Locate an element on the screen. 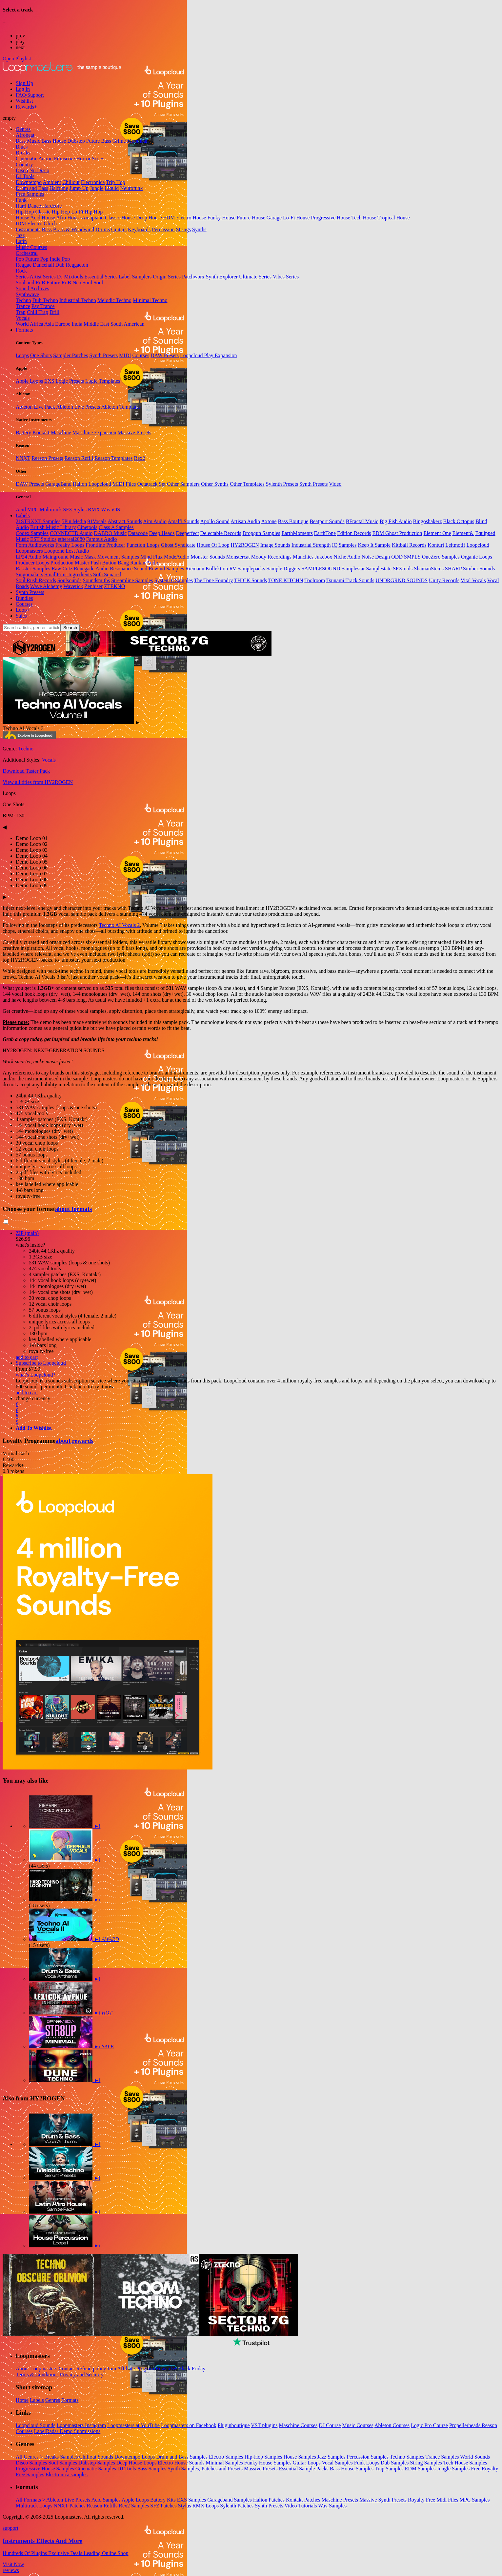 The image size is (502, 2576). Amalfi Sounds is located at coordinates (183, 521).